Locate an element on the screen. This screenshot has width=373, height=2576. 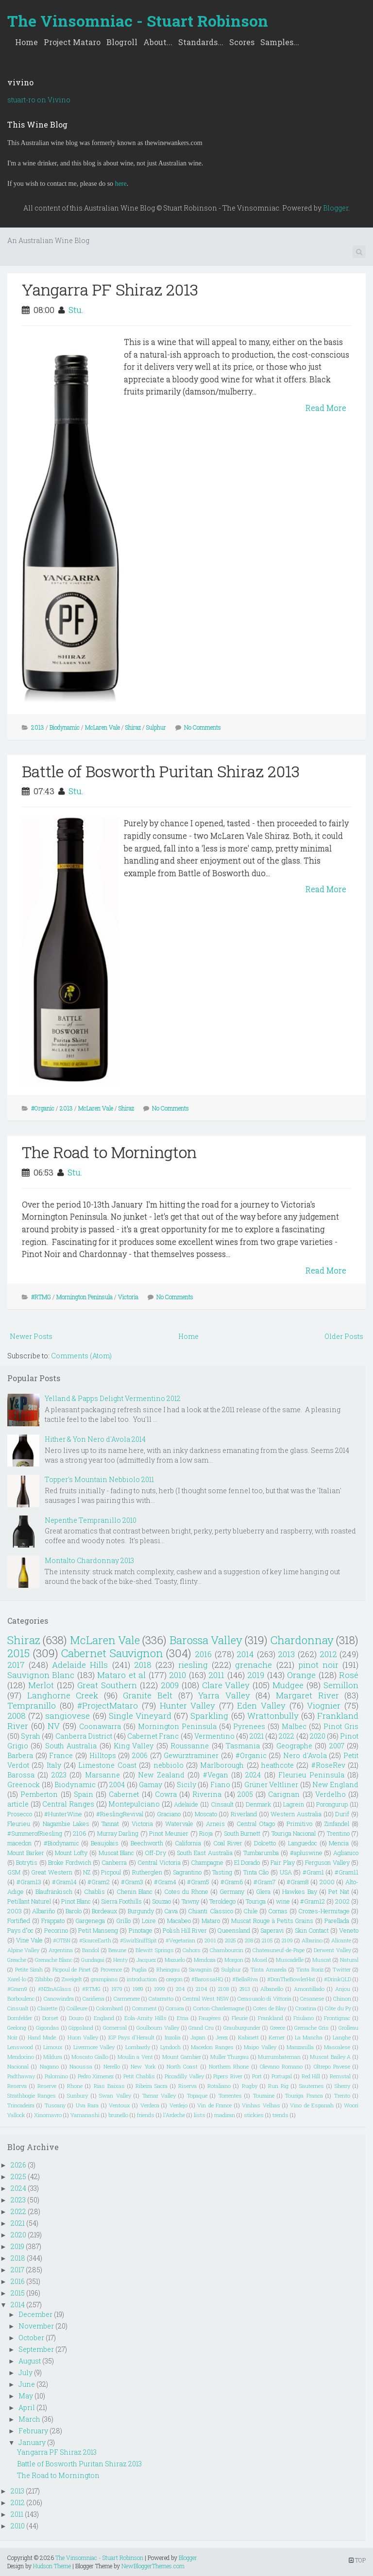
Clare Valley is located at coordinates (226, 1685).